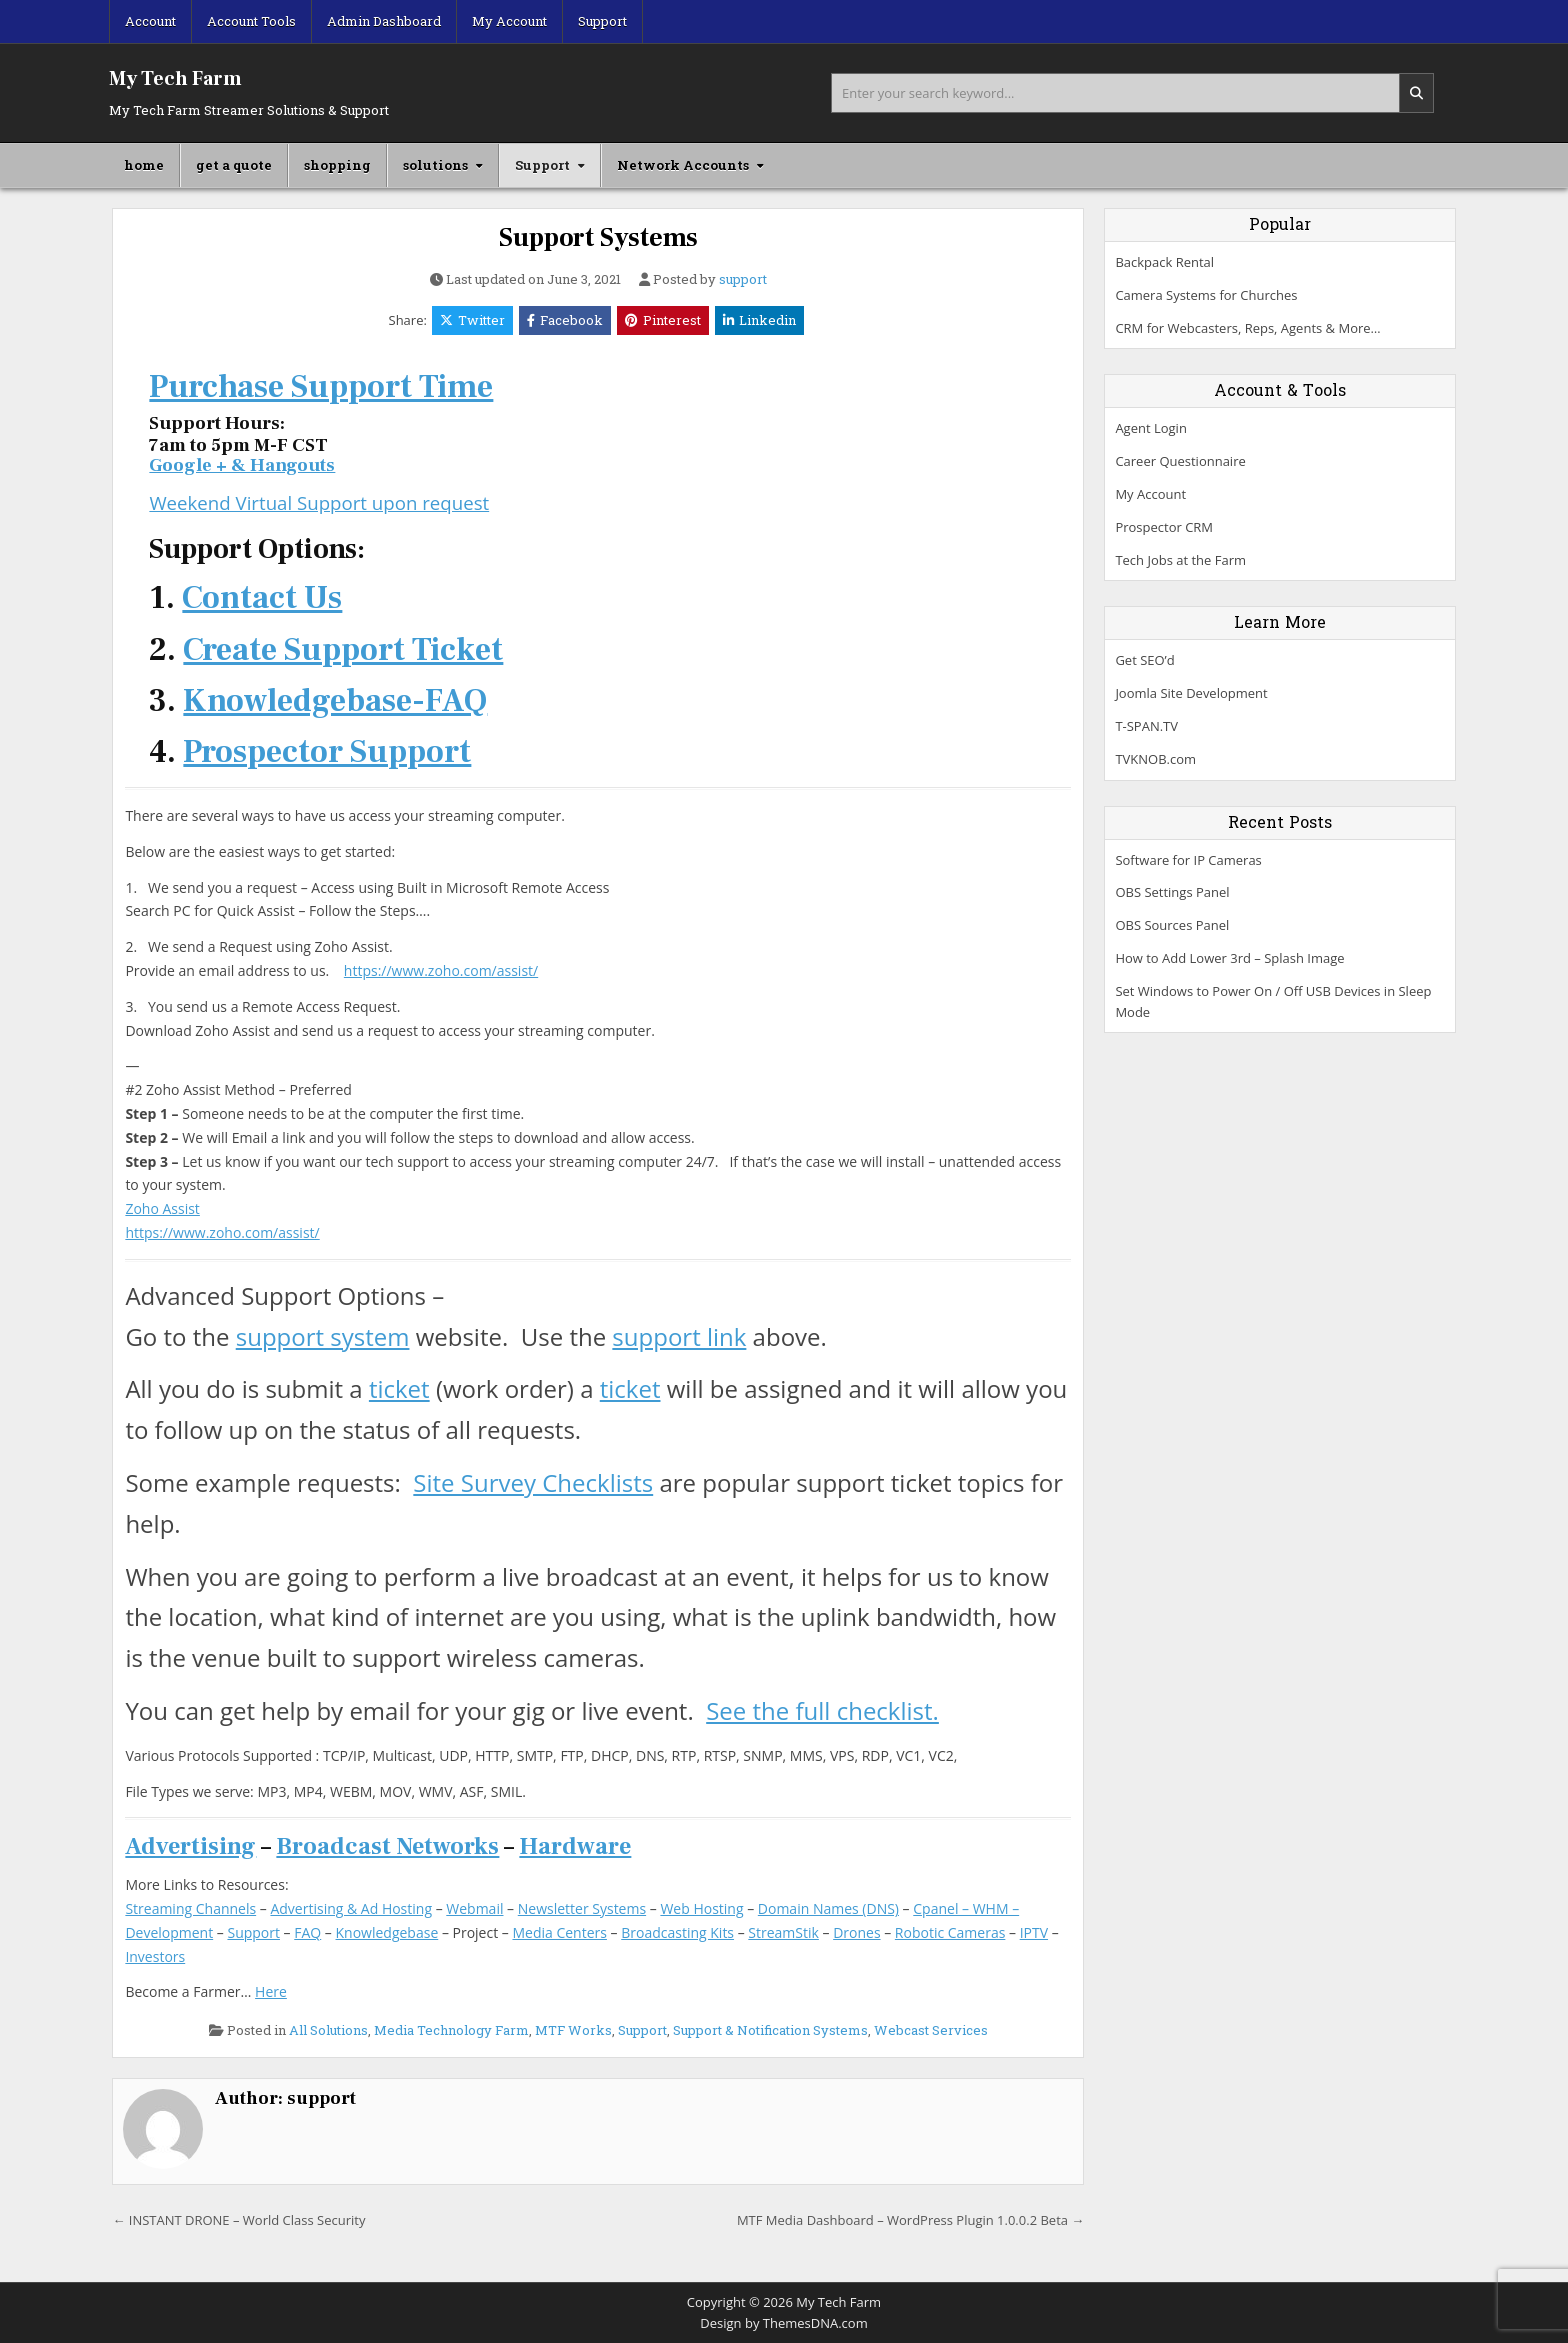 The height and width of the screenshot is (2343, 1568). What do you see at coordinates (319, 502) in the screenshot?
I see `Weekend Virtual Support upon request` at bounding box center [319, 502].